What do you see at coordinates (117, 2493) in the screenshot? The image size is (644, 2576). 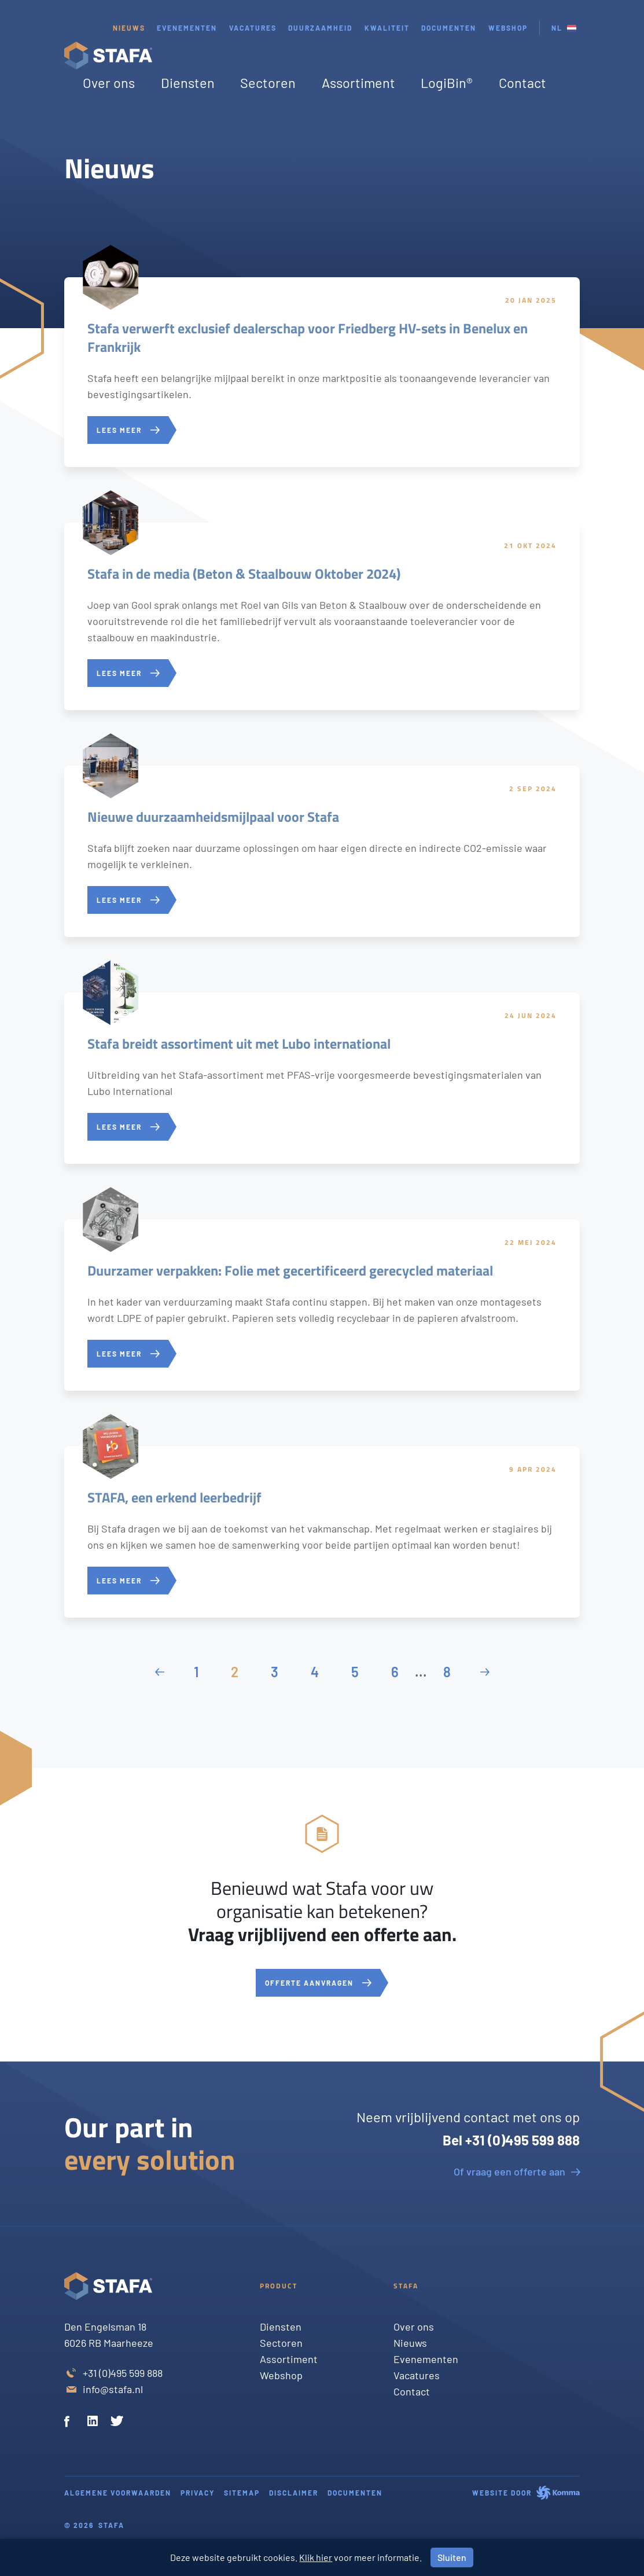 I see `Algemene voorwaarden` at bounding box center [117, 2493].